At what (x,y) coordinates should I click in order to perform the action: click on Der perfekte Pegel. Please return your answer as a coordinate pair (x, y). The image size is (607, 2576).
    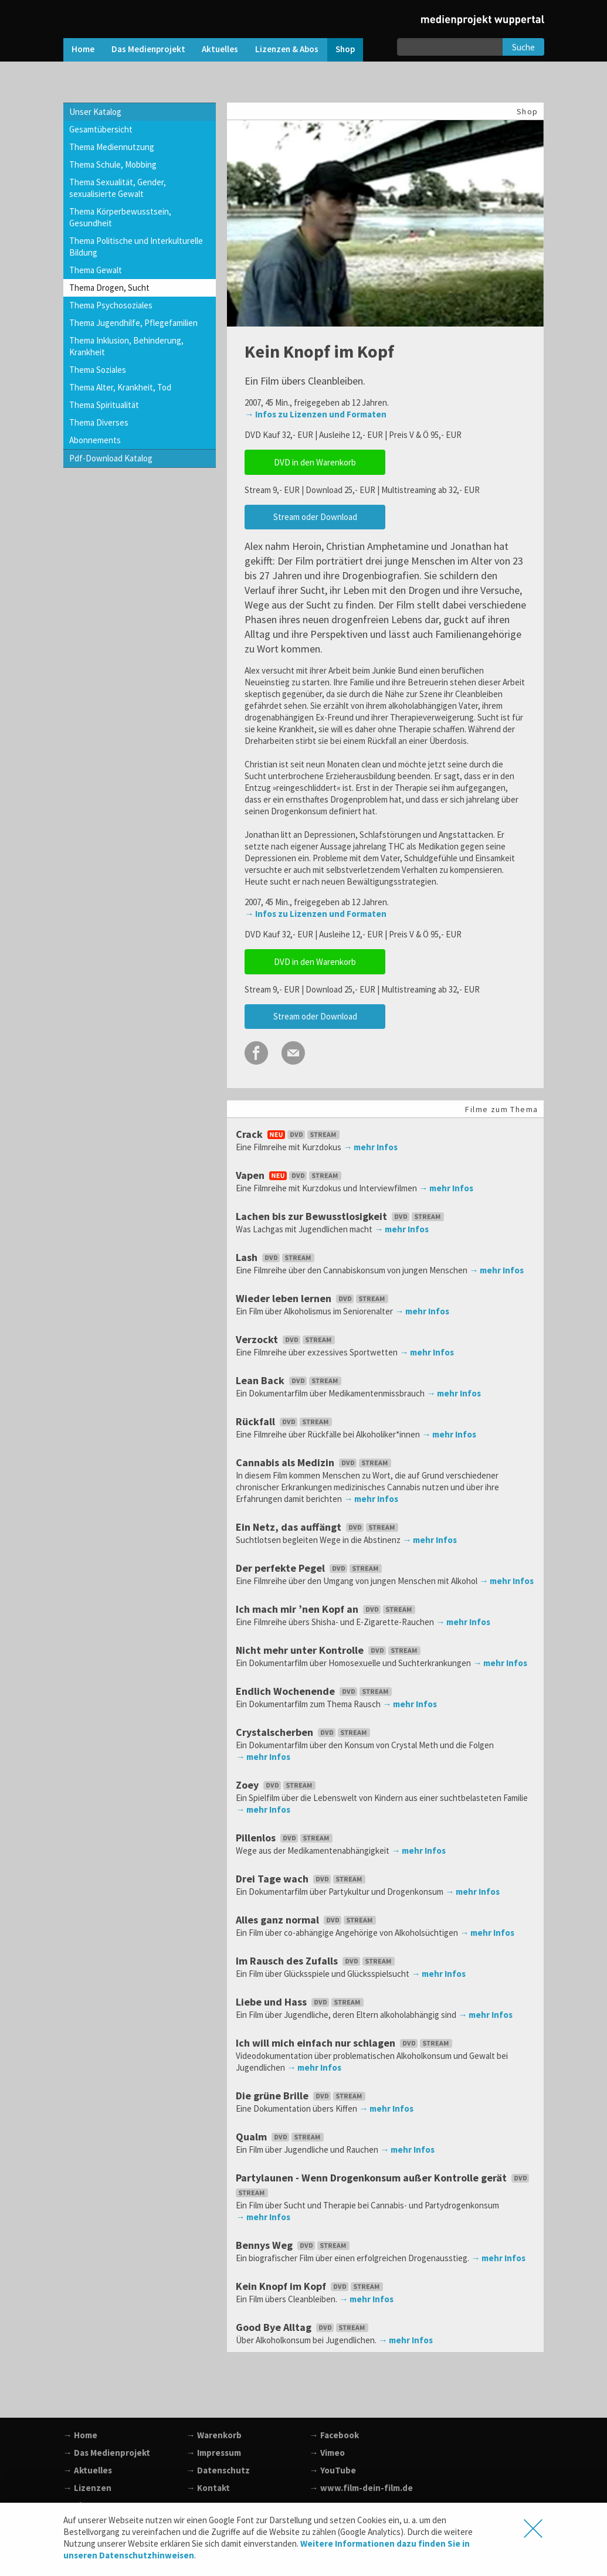
    Looking at the image, I should click on (310, 1568).